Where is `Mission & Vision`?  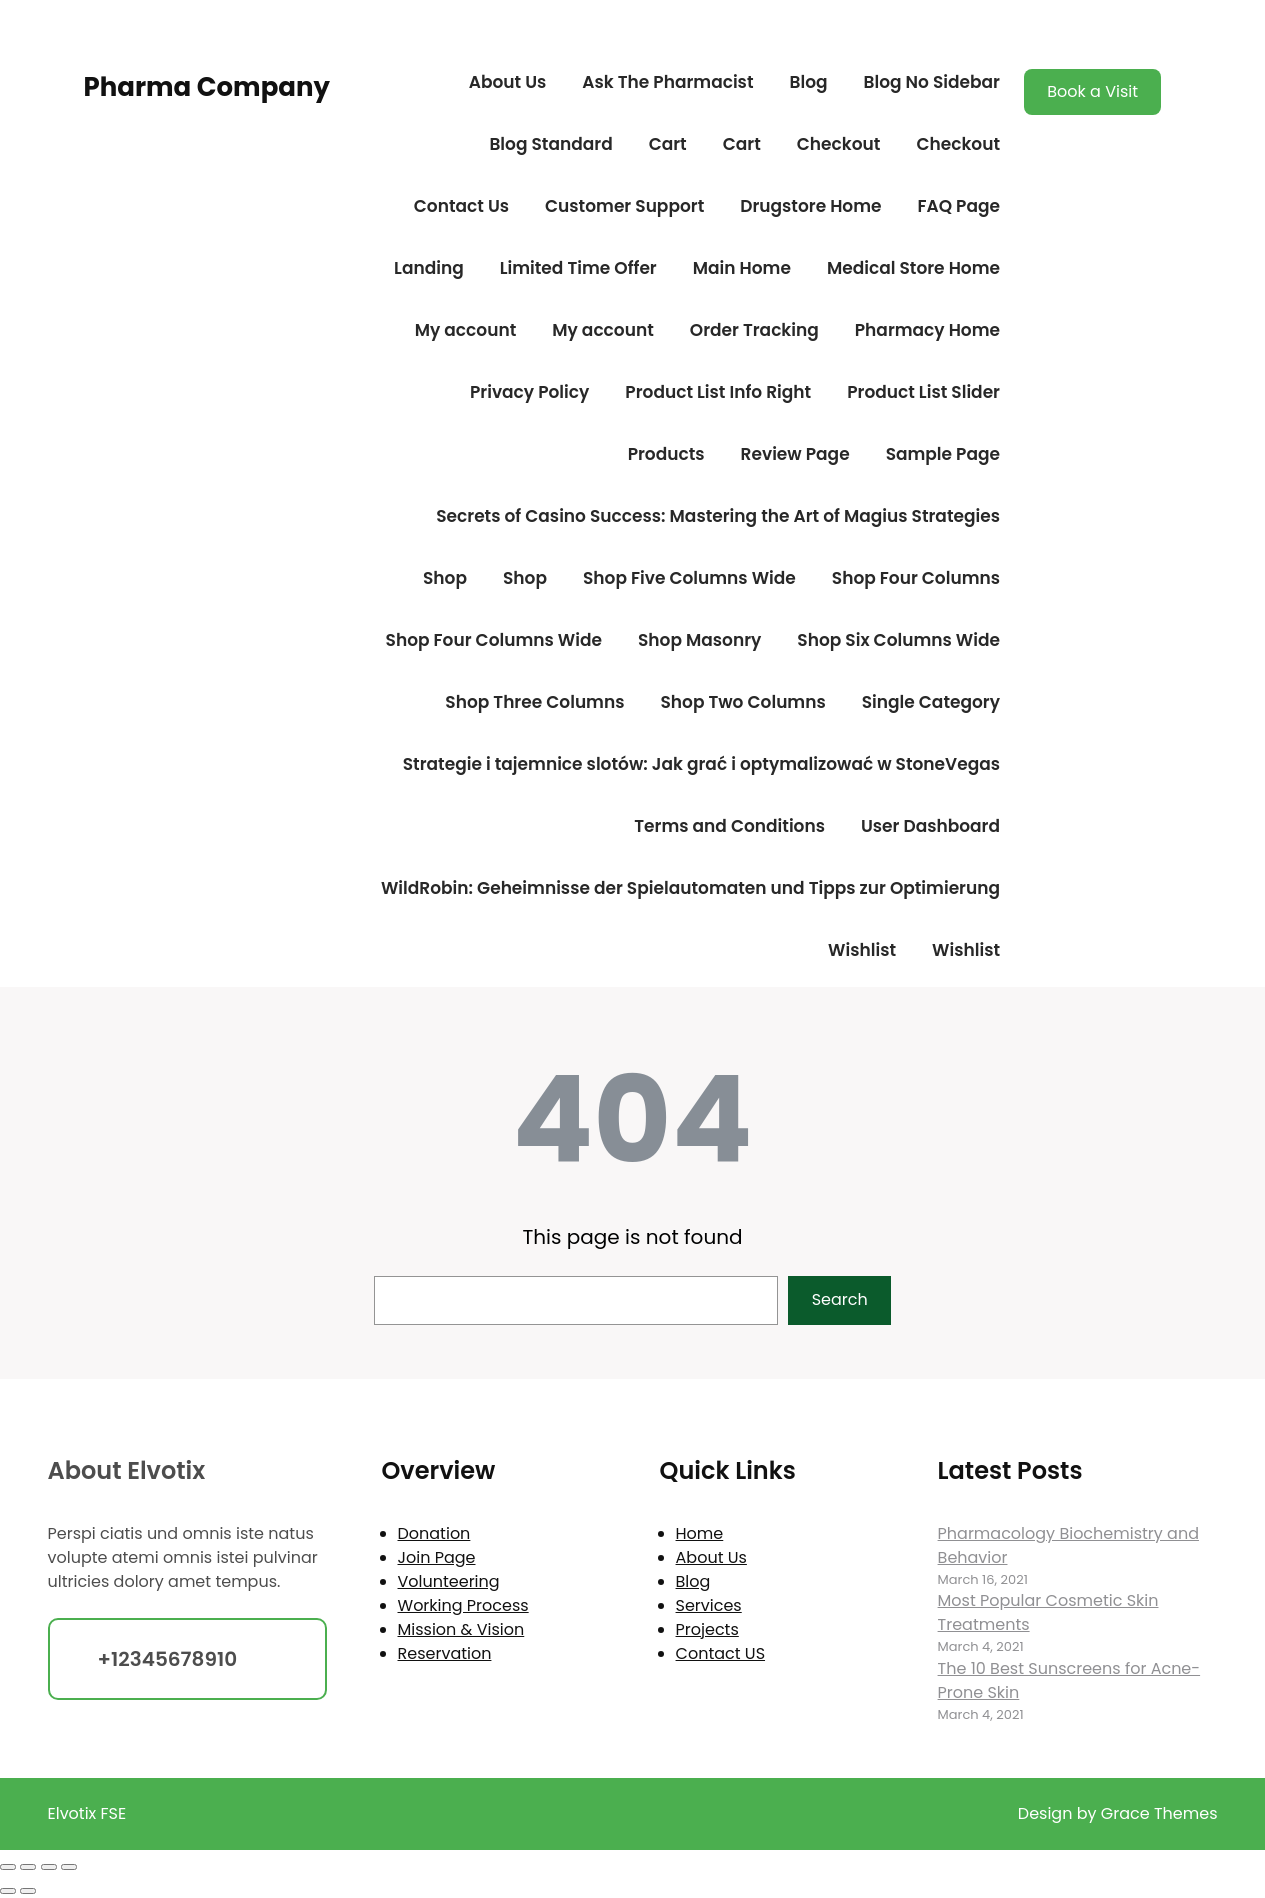 Mission & Vision is located at coordinates (461, 1629).